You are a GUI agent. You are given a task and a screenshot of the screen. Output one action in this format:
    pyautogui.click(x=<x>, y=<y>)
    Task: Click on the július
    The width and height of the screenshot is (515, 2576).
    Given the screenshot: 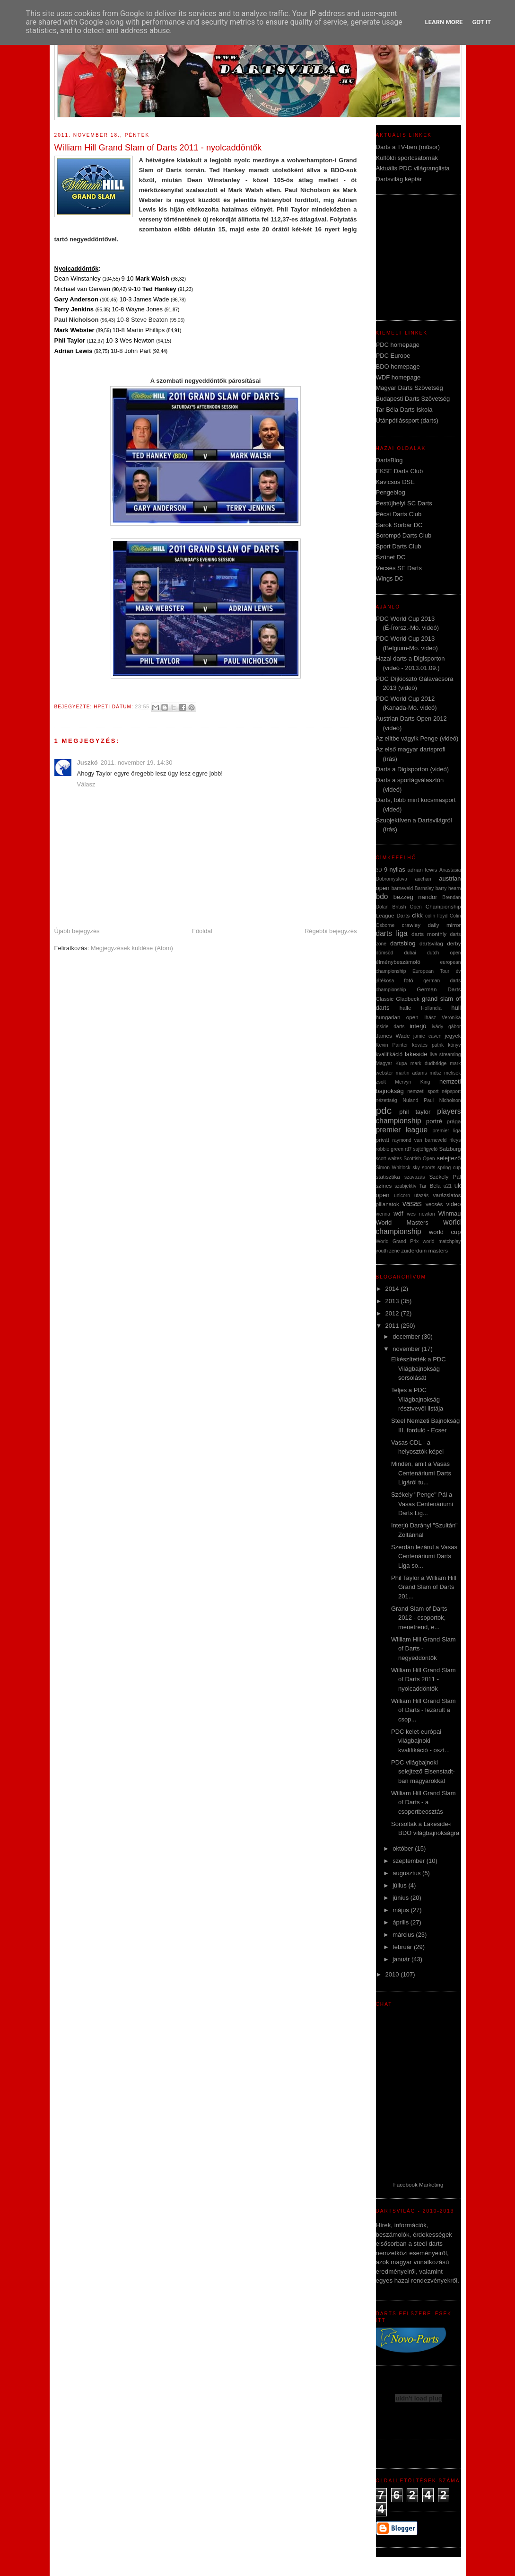 What is the action you would take?
    pyautogui.click(x=400, y=1885)
    